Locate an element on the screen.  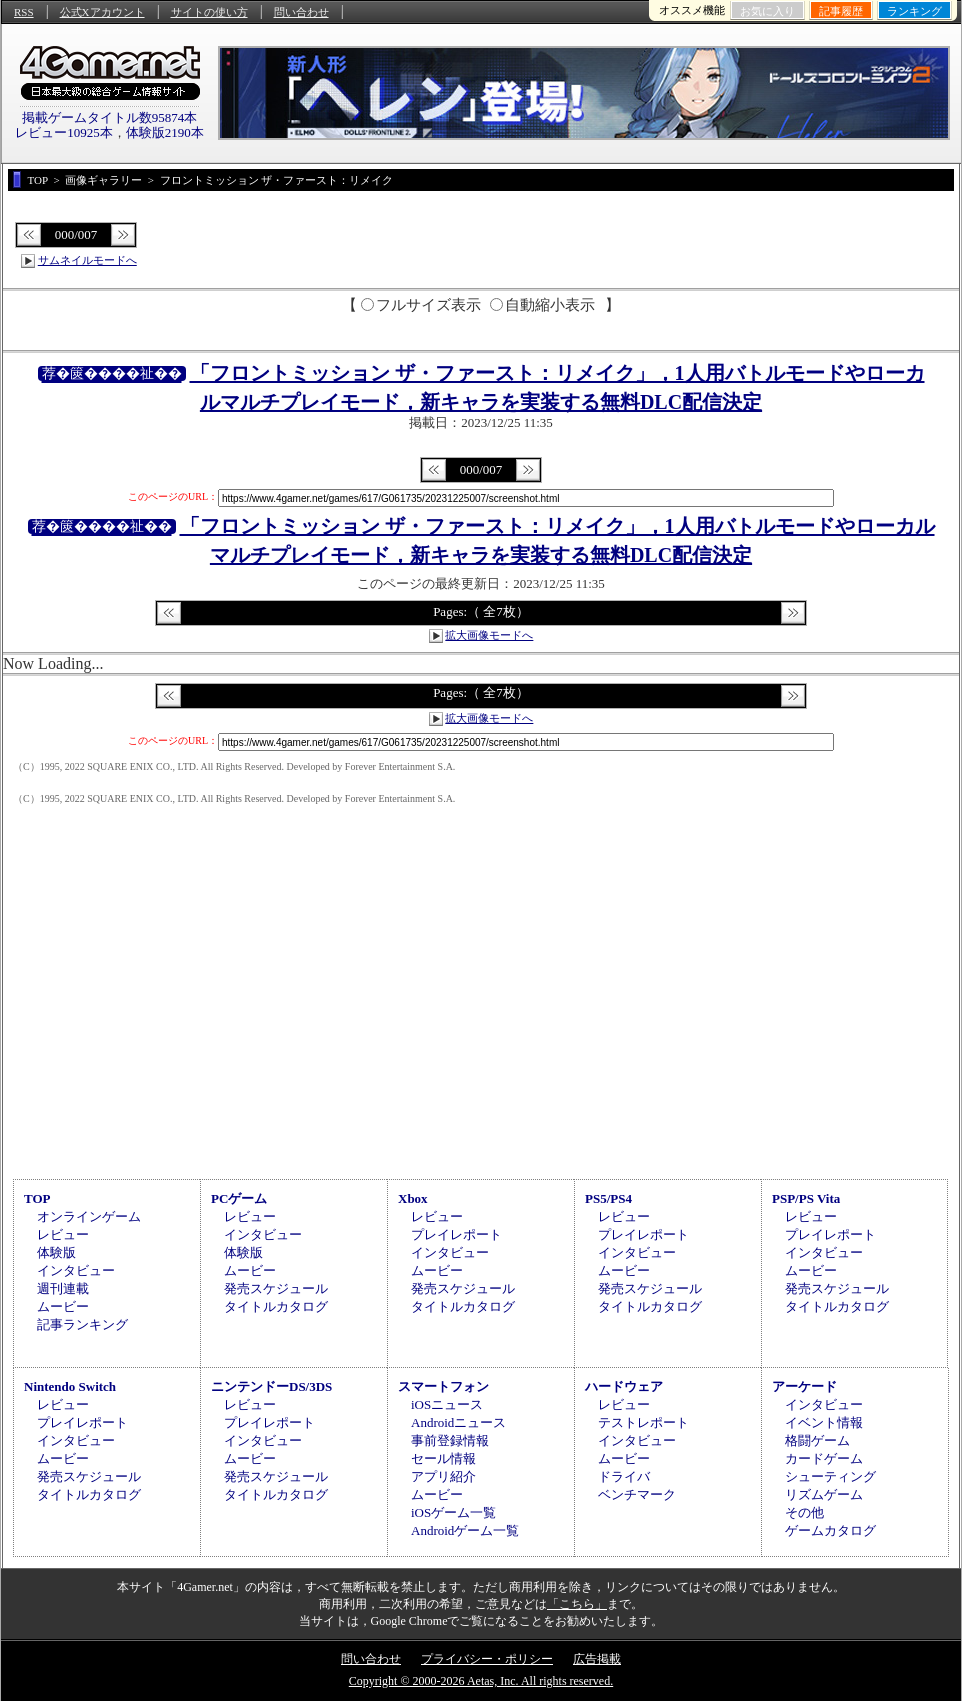
イベント情報 is located at coordinates (824, 1422).